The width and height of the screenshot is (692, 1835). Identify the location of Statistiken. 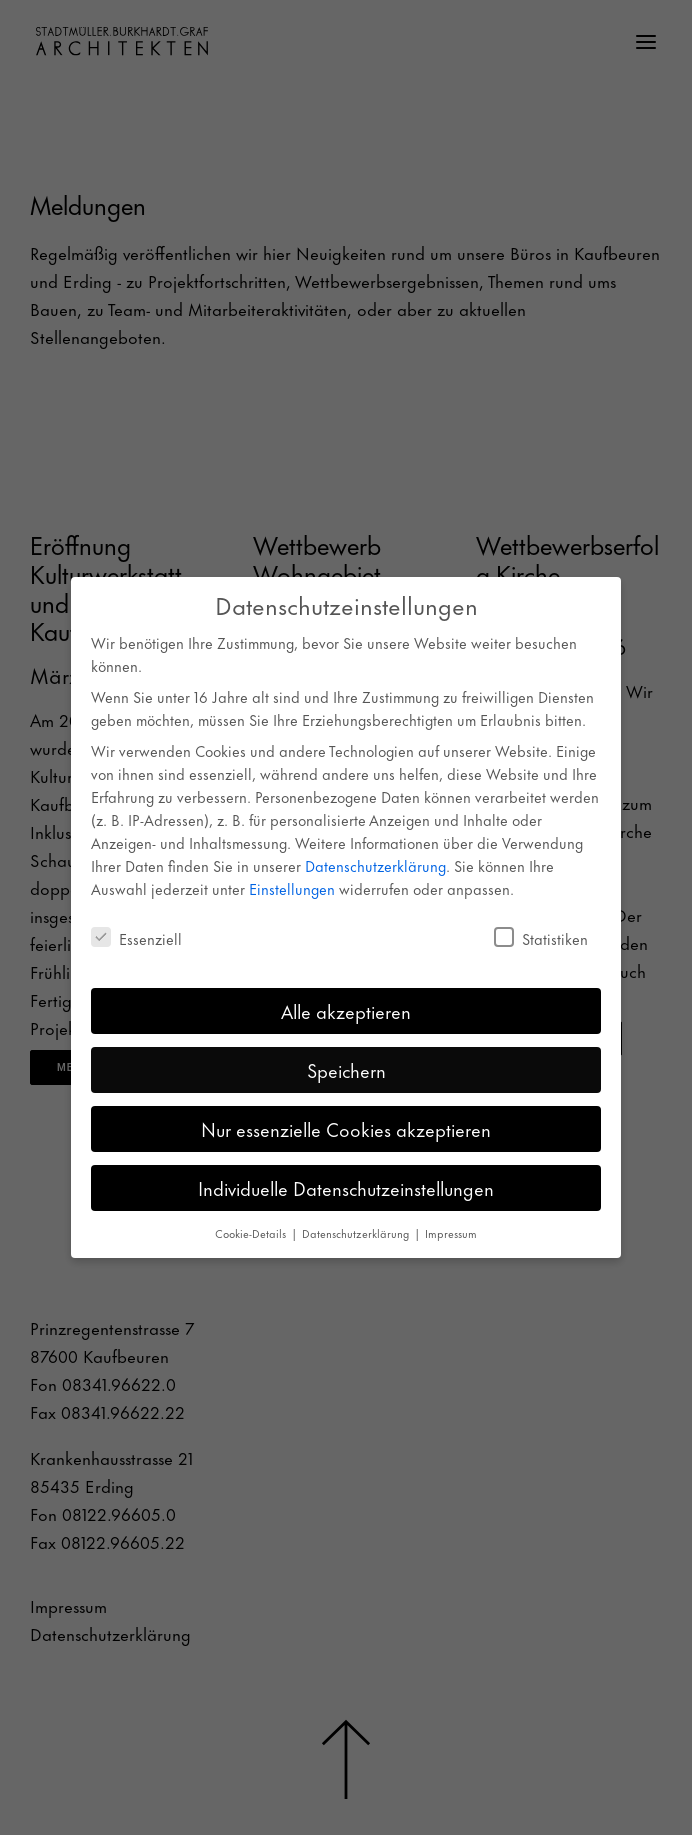
(541, 938).